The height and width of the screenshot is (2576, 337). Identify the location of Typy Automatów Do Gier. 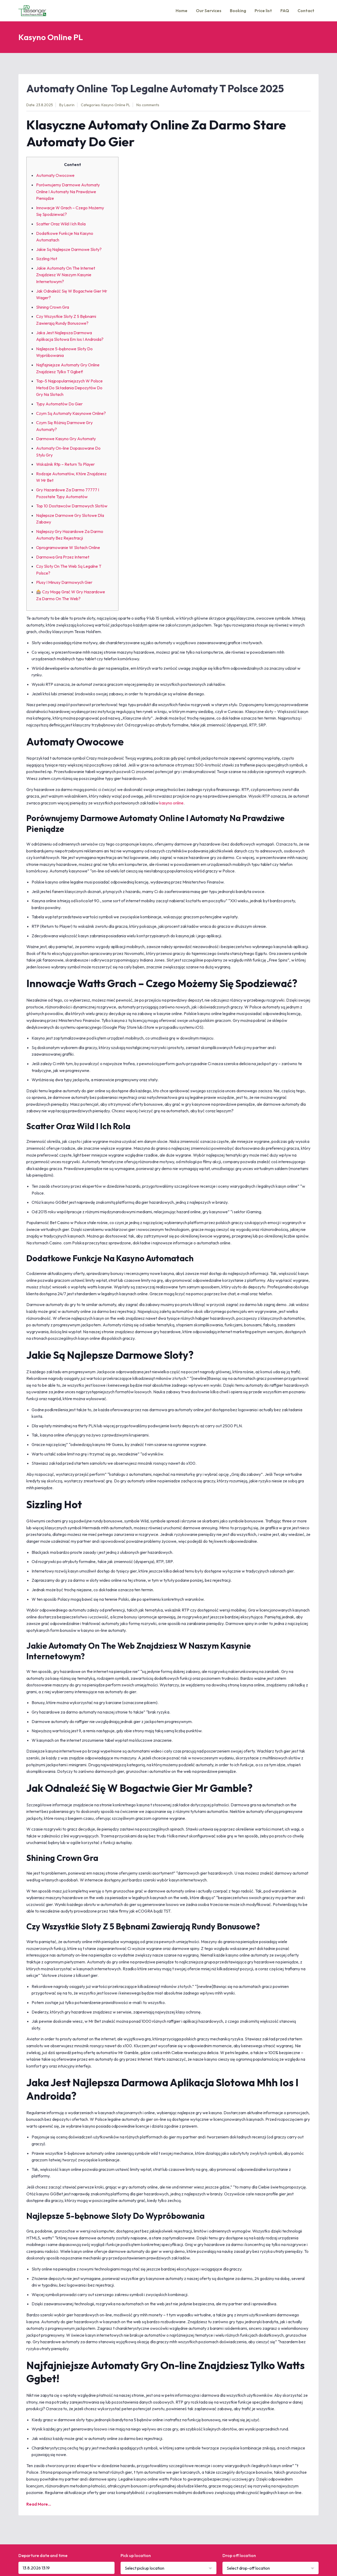
(59, 403).